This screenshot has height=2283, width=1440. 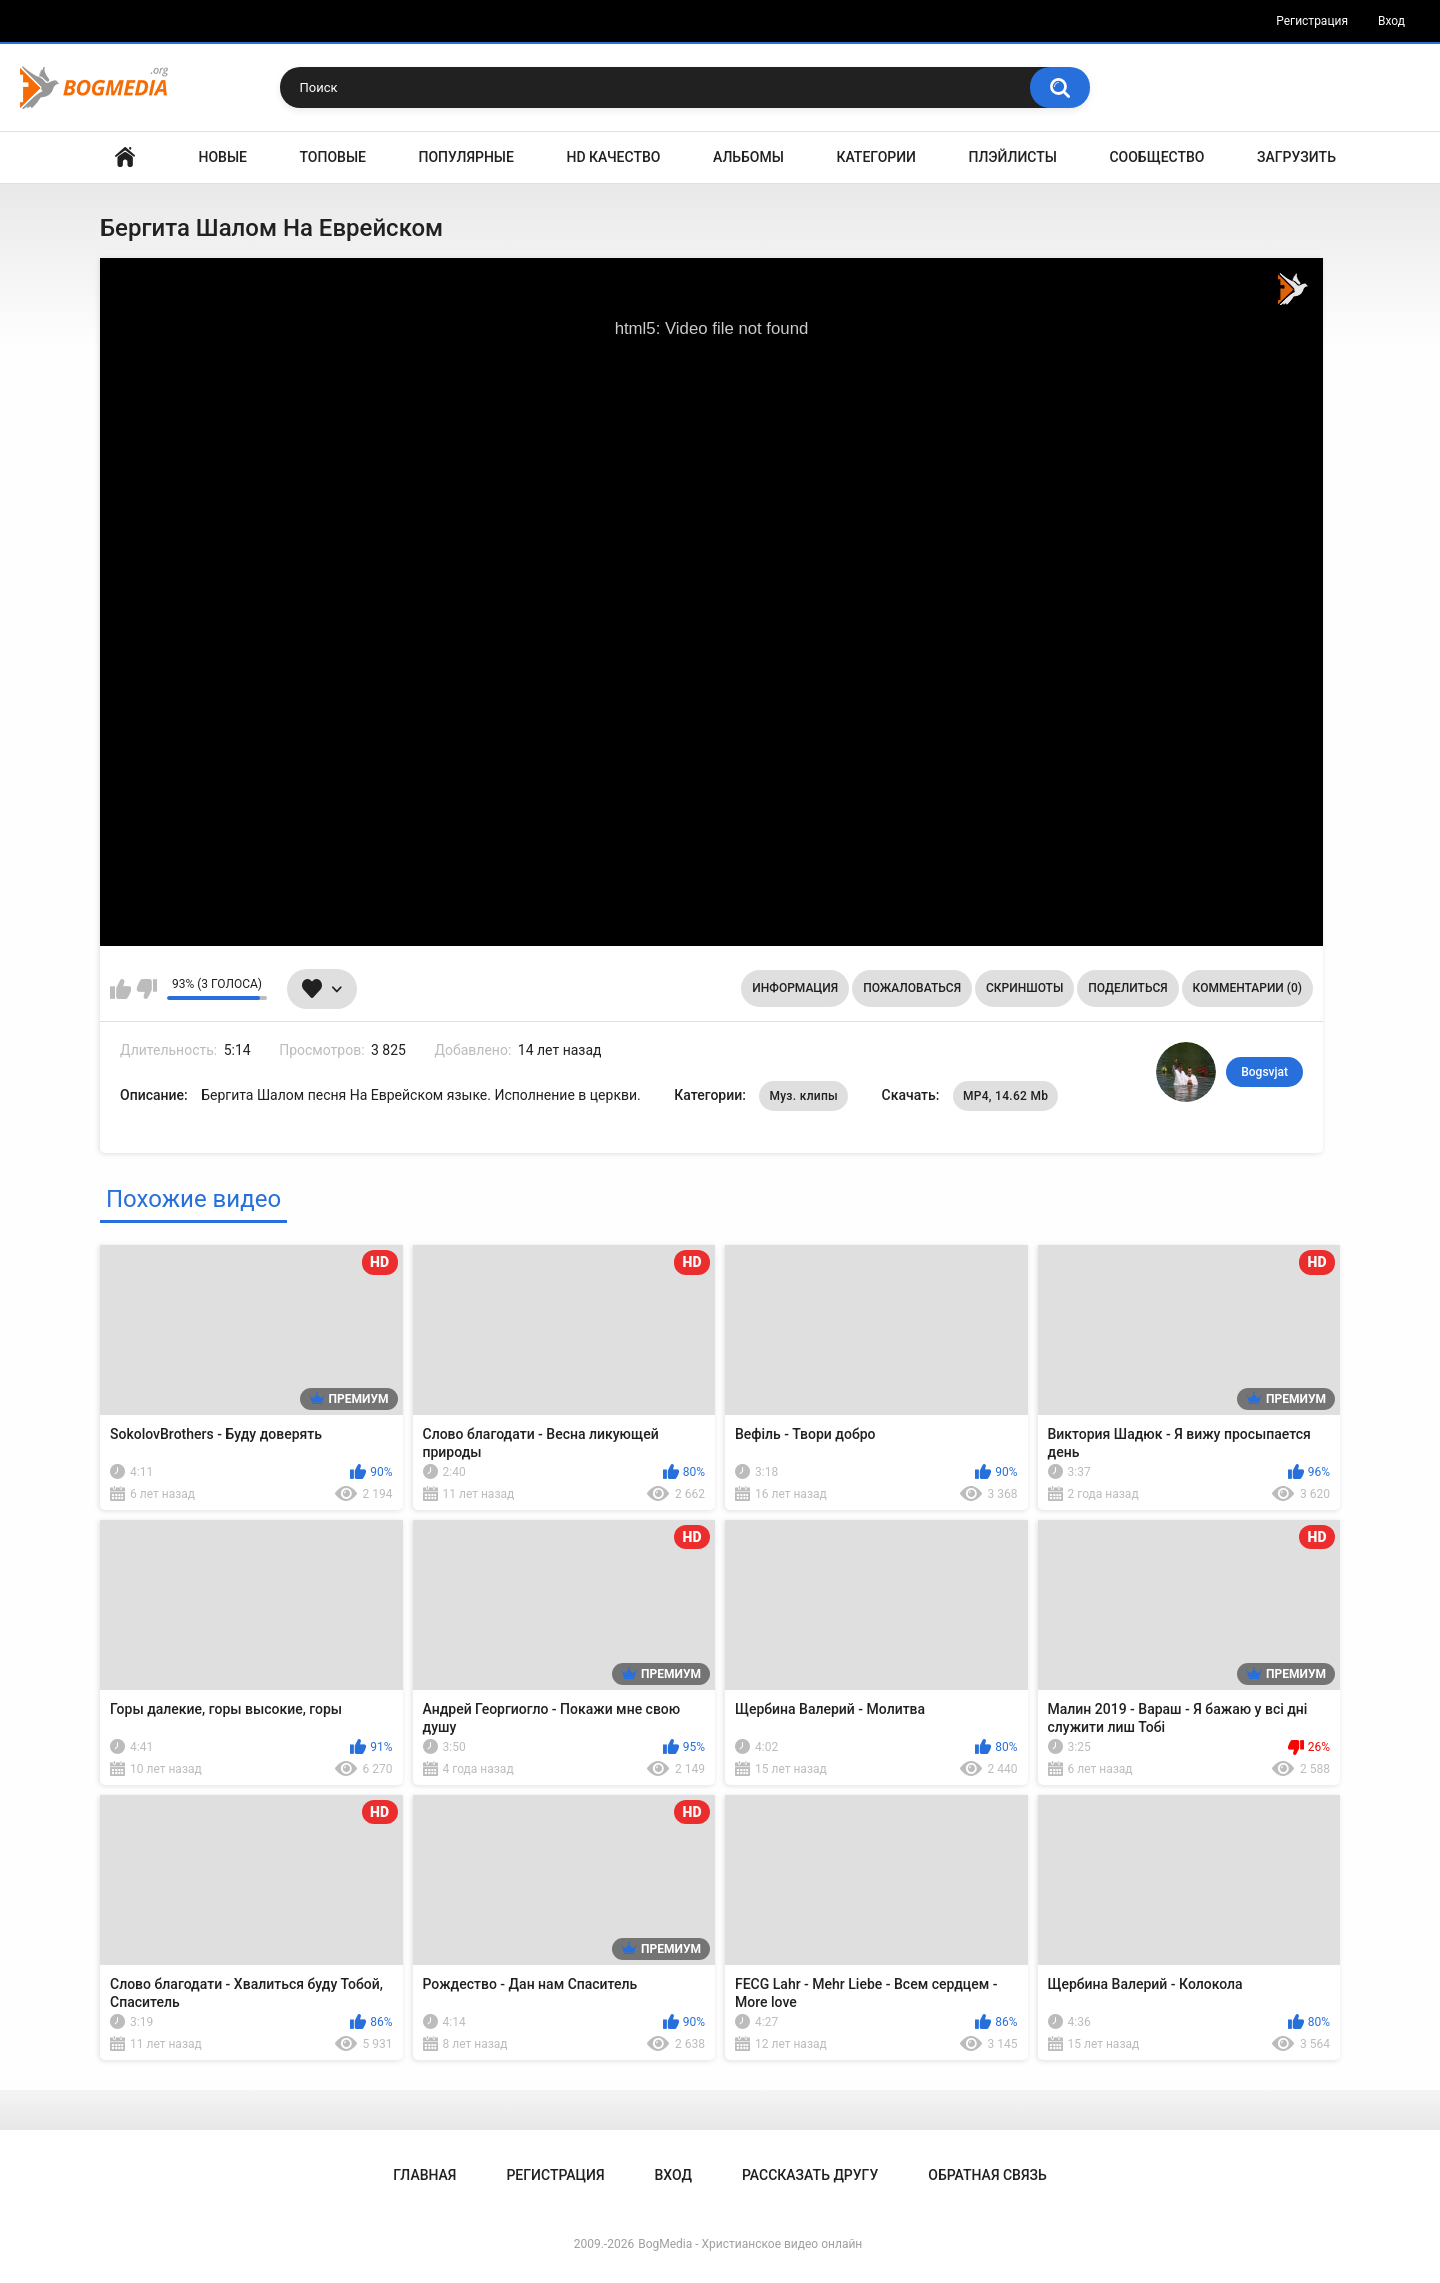 I want to click on Топовые, so click(x=333, y=157).